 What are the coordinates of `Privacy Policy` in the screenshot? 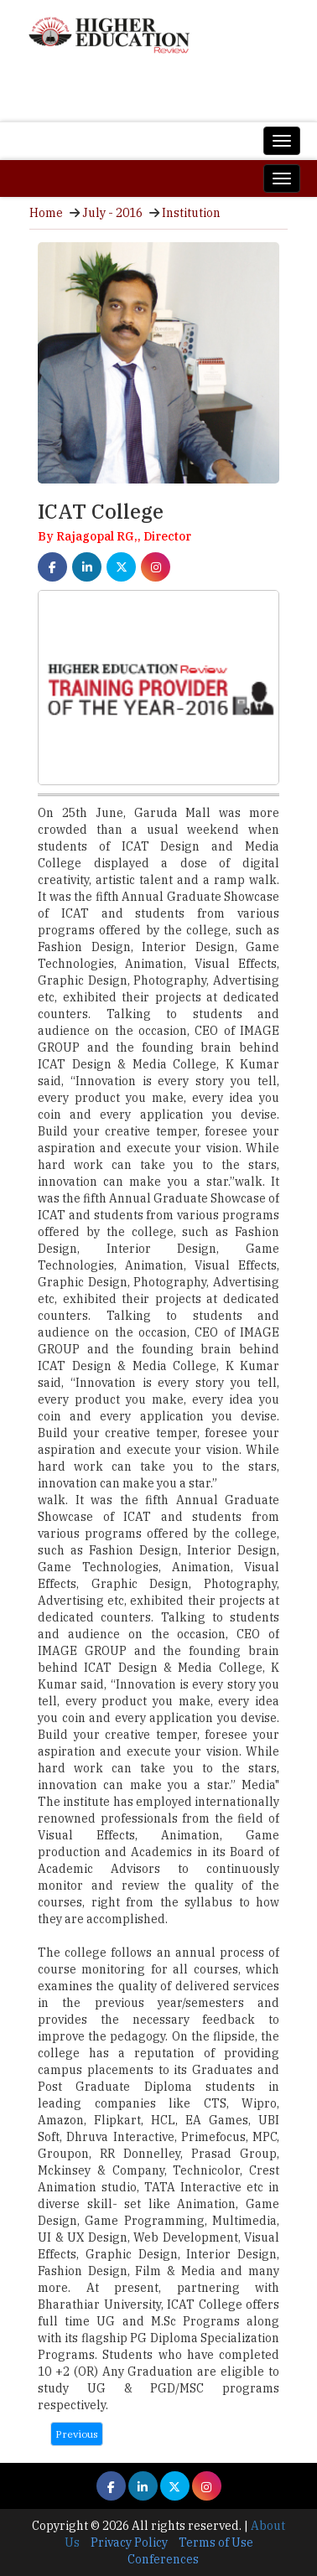 It's located at (129, 2542).